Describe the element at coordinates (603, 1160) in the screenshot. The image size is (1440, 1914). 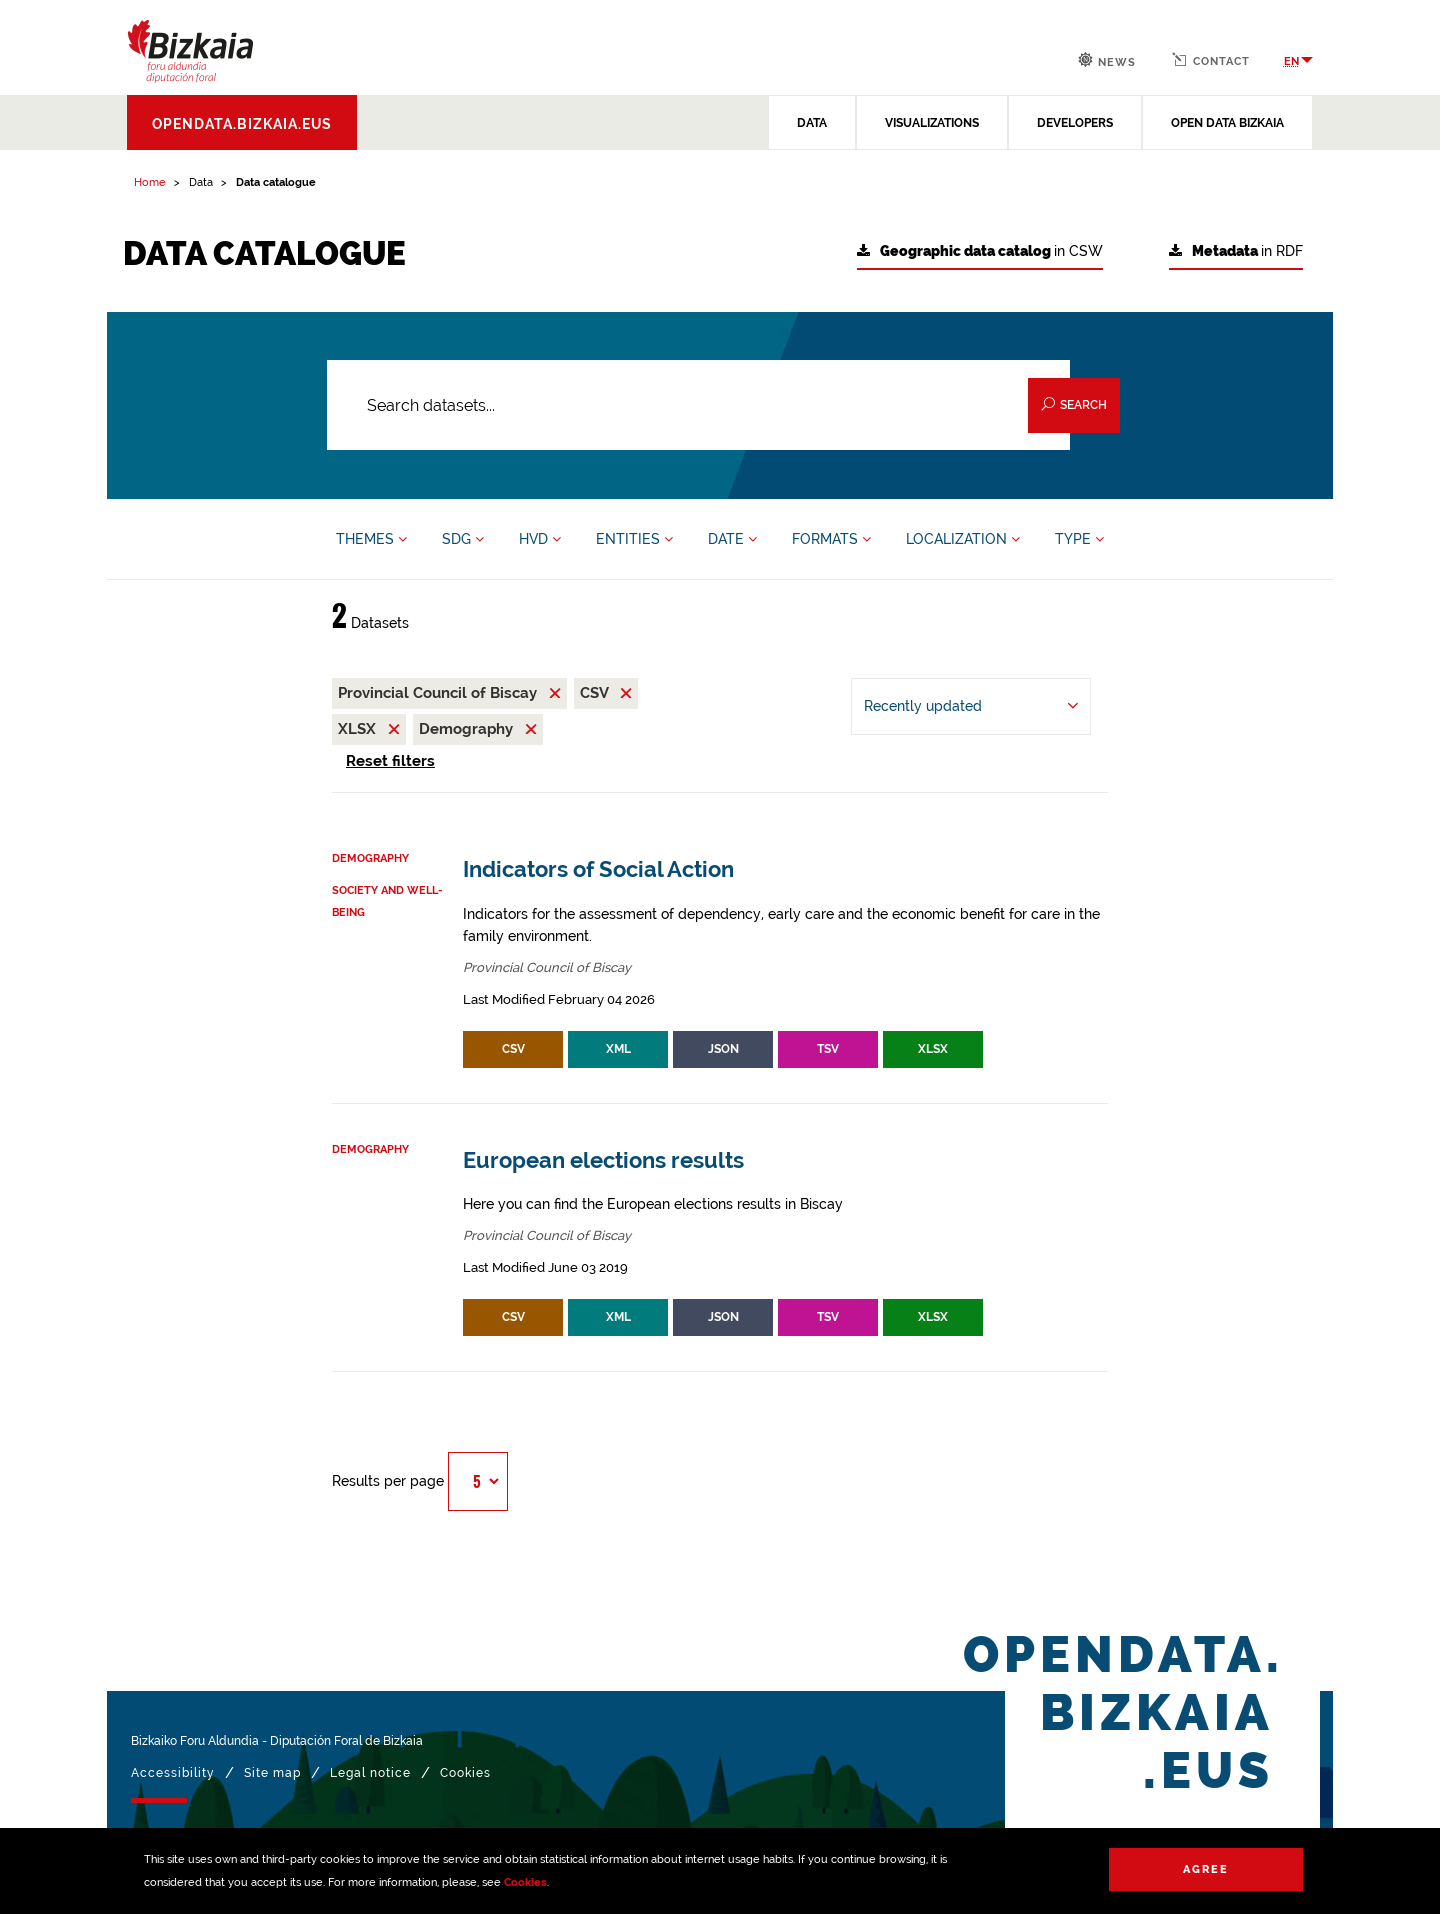
I see `European elections results` at that location.